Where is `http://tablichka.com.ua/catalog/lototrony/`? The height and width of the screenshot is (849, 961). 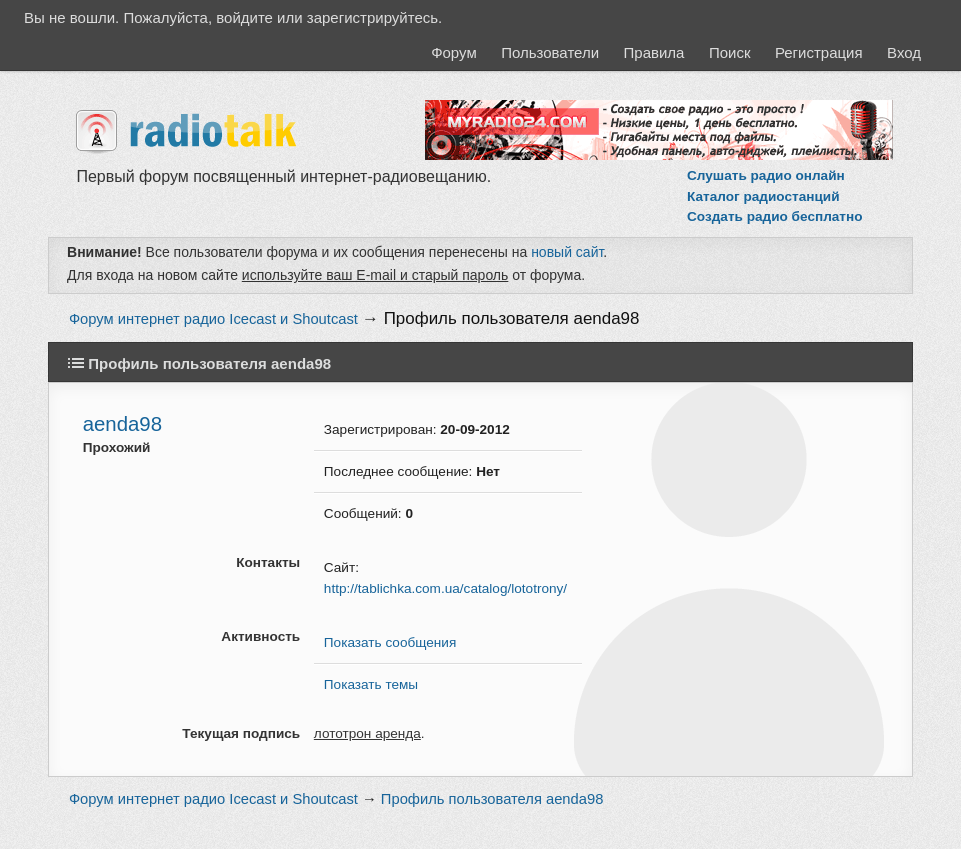 http://tablichka.com.ua/catalog/lototrony/ is located at coordinates (445, 588).